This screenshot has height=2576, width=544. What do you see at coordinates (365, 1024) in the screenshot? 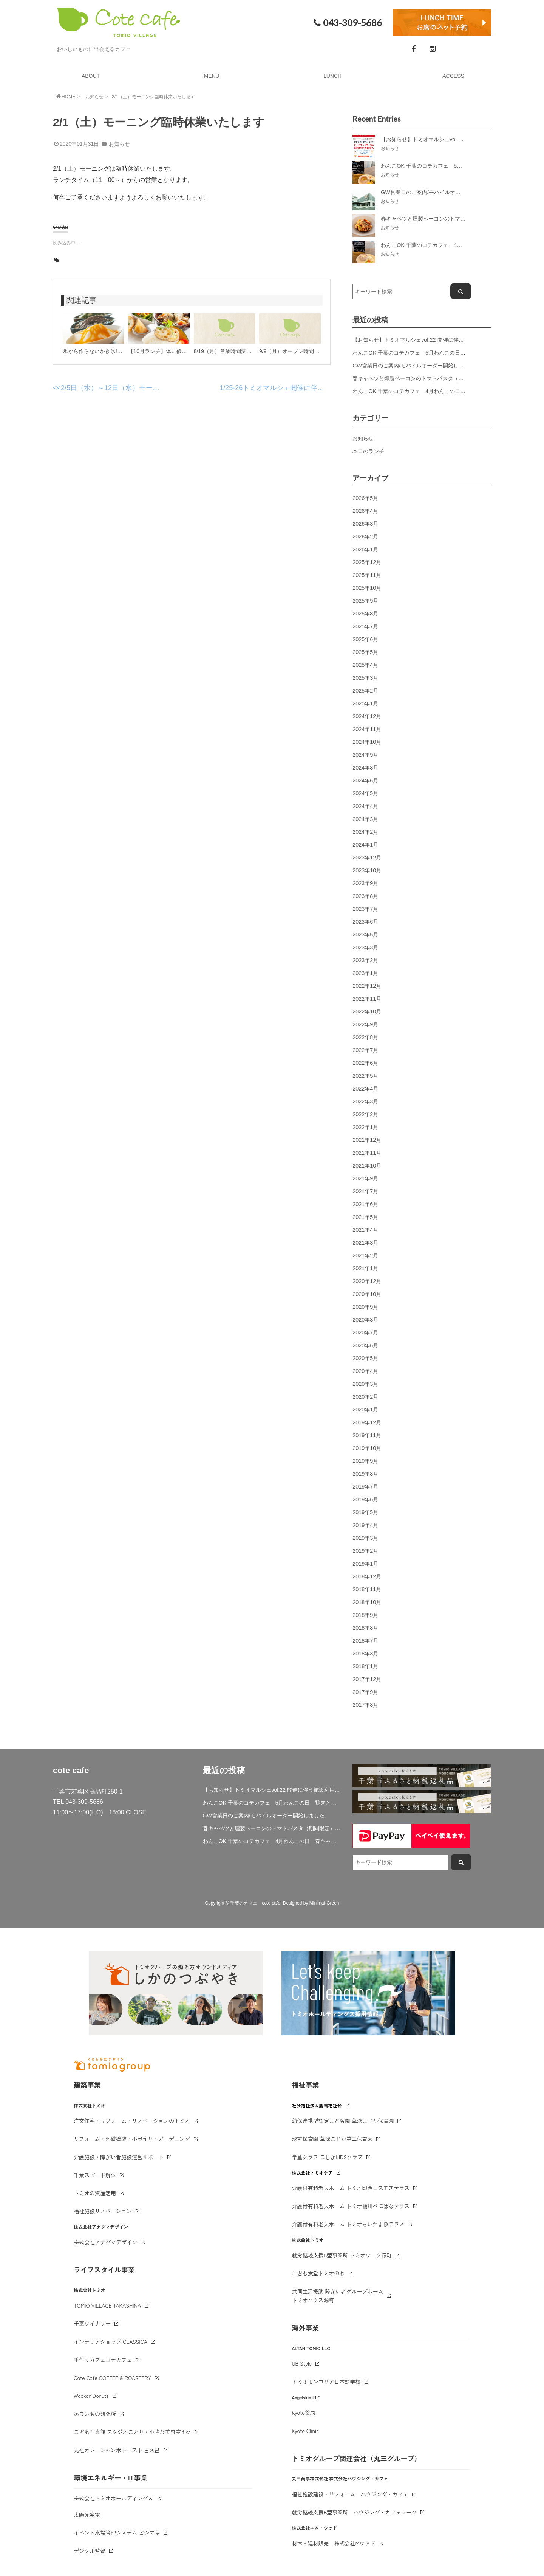
I see `2022年9月` at bounding box center [365, 1024].